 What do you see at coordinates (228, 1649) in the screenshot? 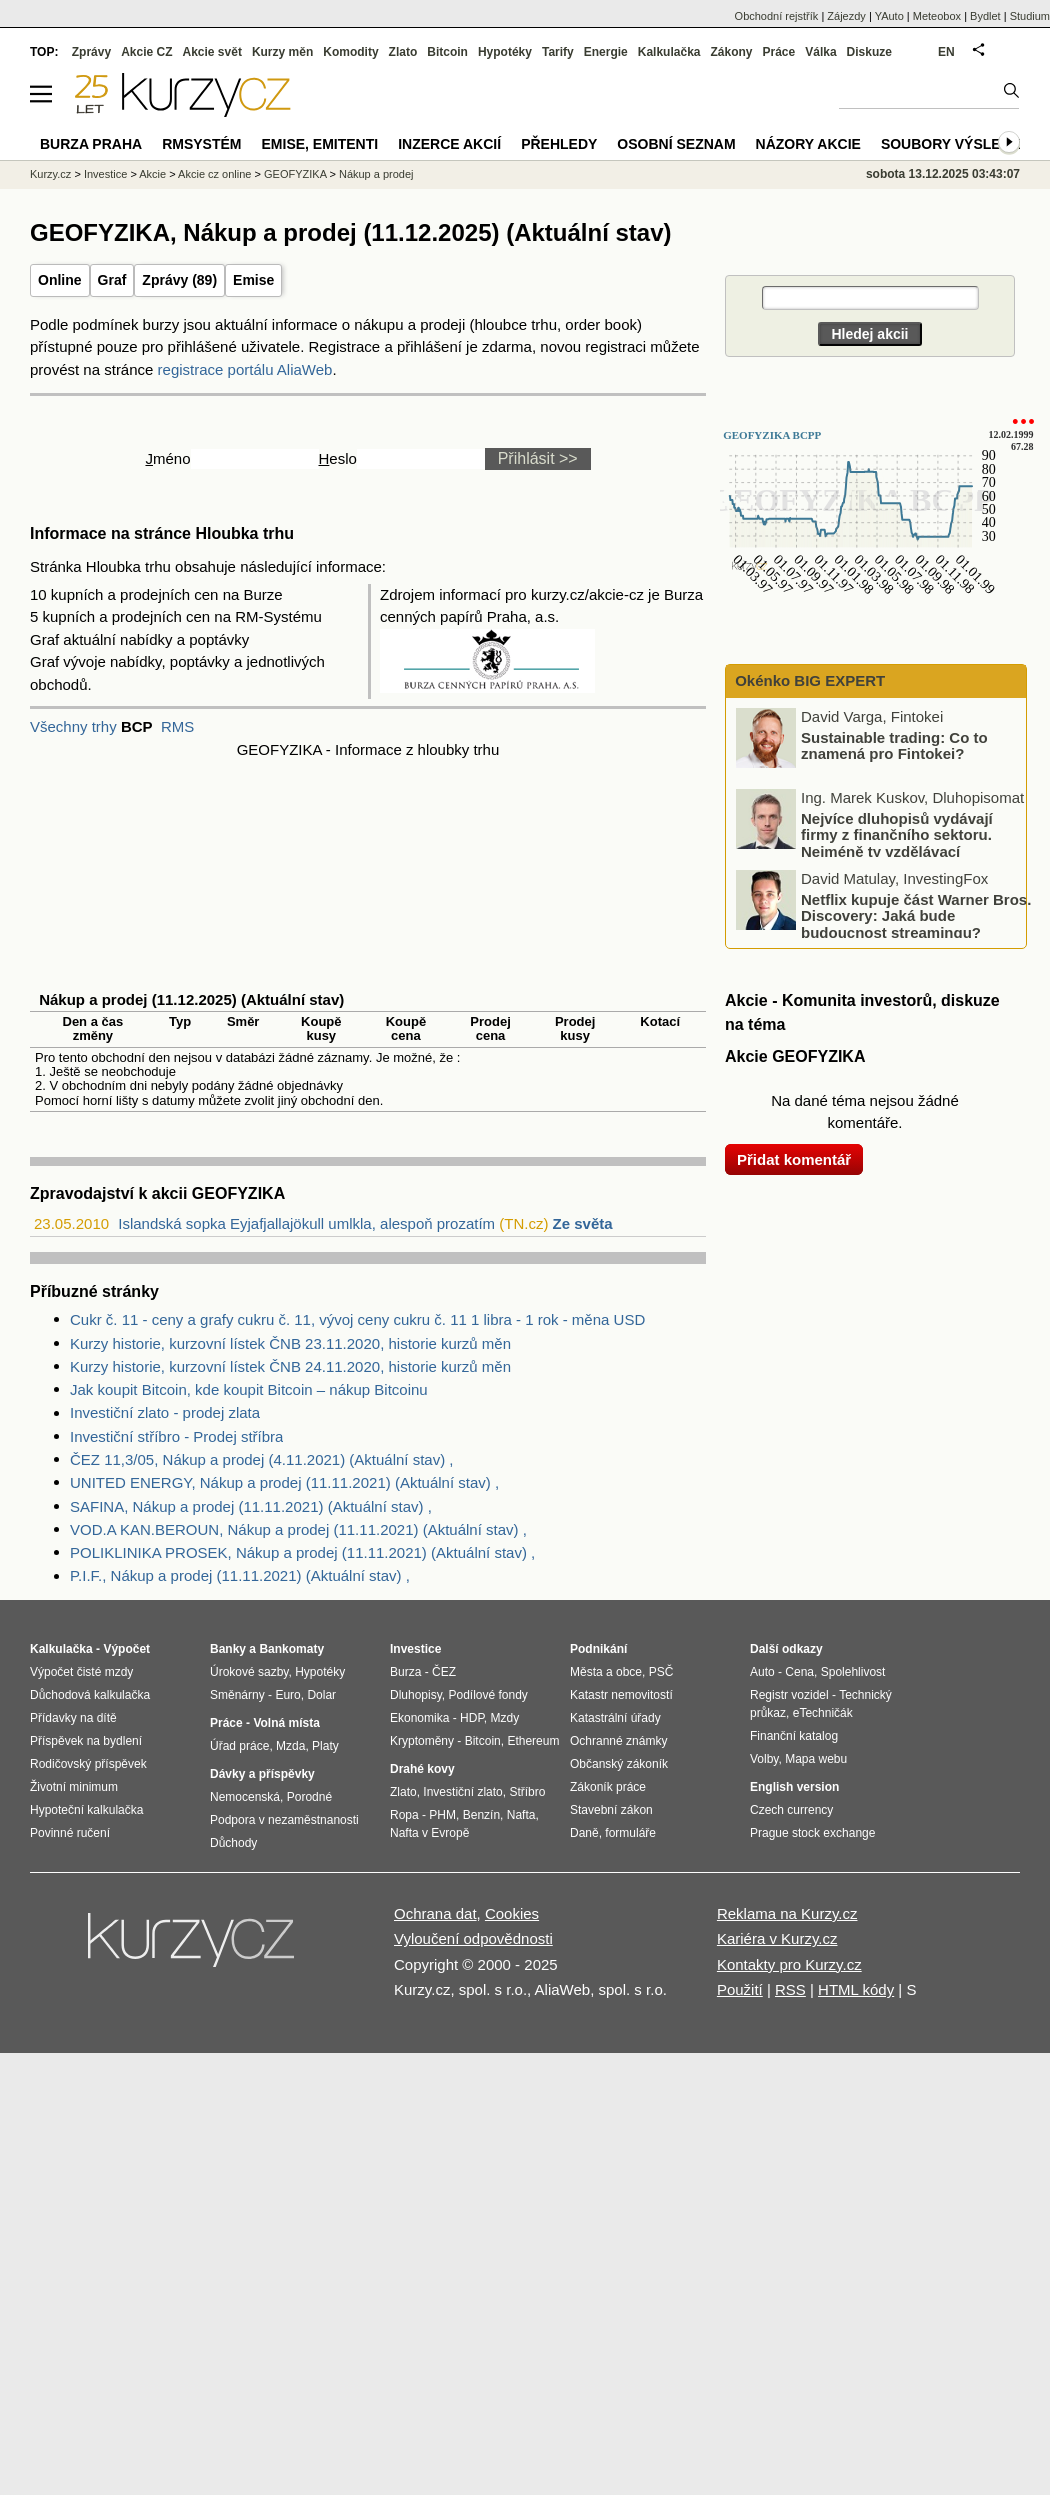
I see `Banky` at bounding box center [228, 1649].